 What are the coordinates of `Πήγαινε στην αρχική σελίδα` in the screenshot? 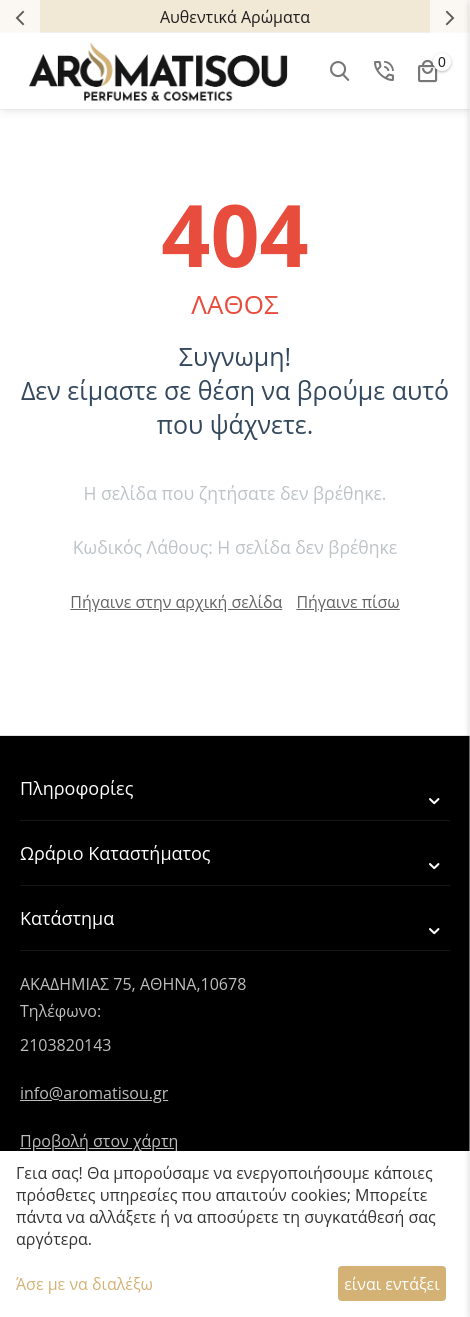 It's located at (176, 602).